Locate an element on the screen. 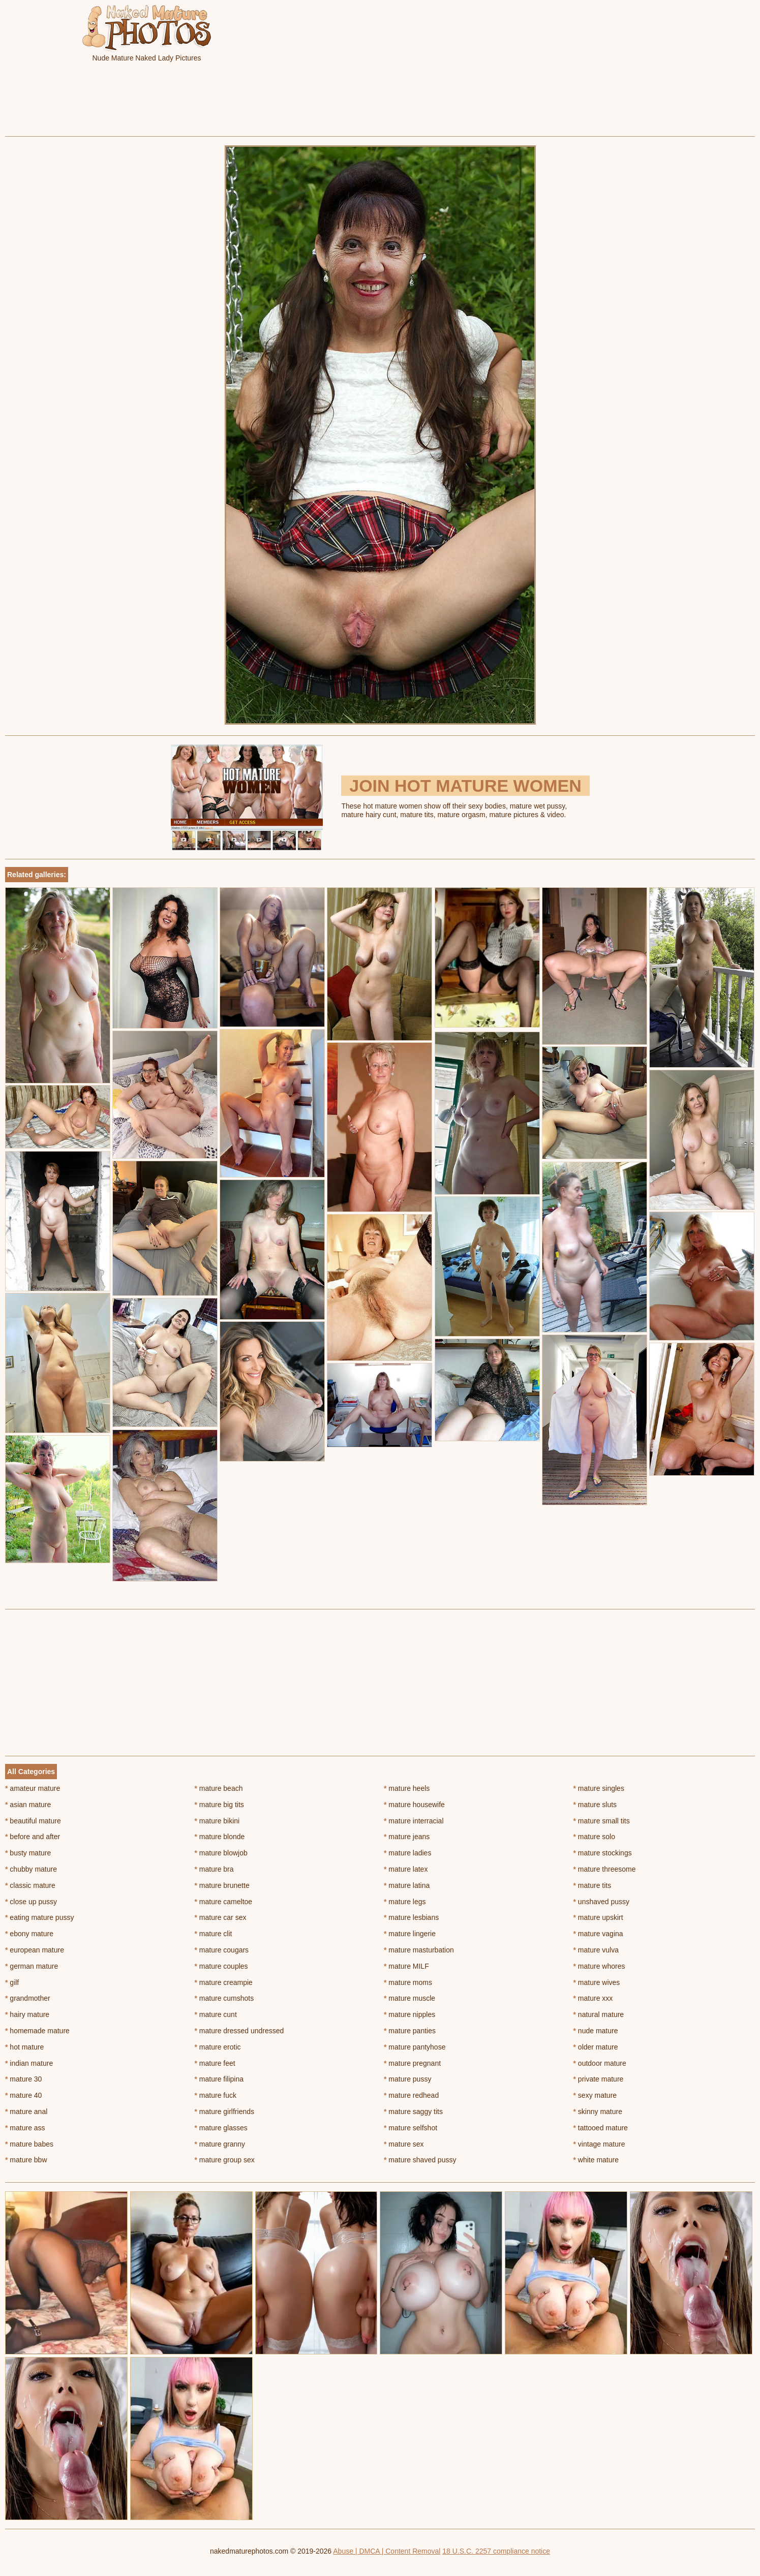  chubby mature is located at coordinates (31, 1869).